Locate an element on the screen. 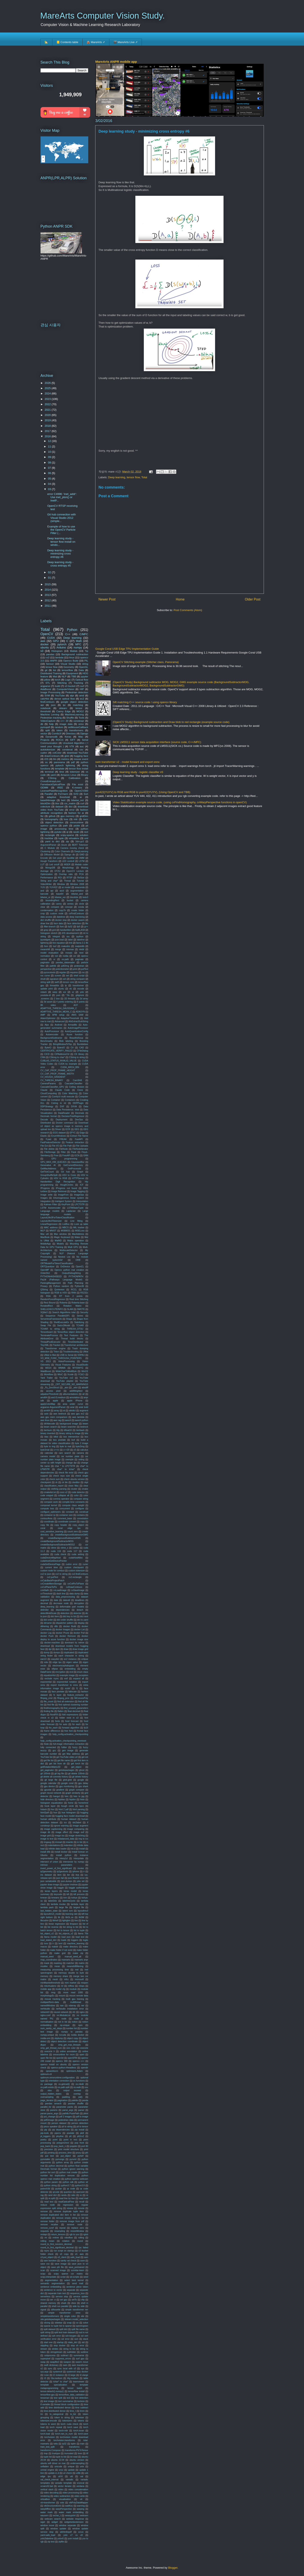  awscli is located at coordinates (68, 1420).